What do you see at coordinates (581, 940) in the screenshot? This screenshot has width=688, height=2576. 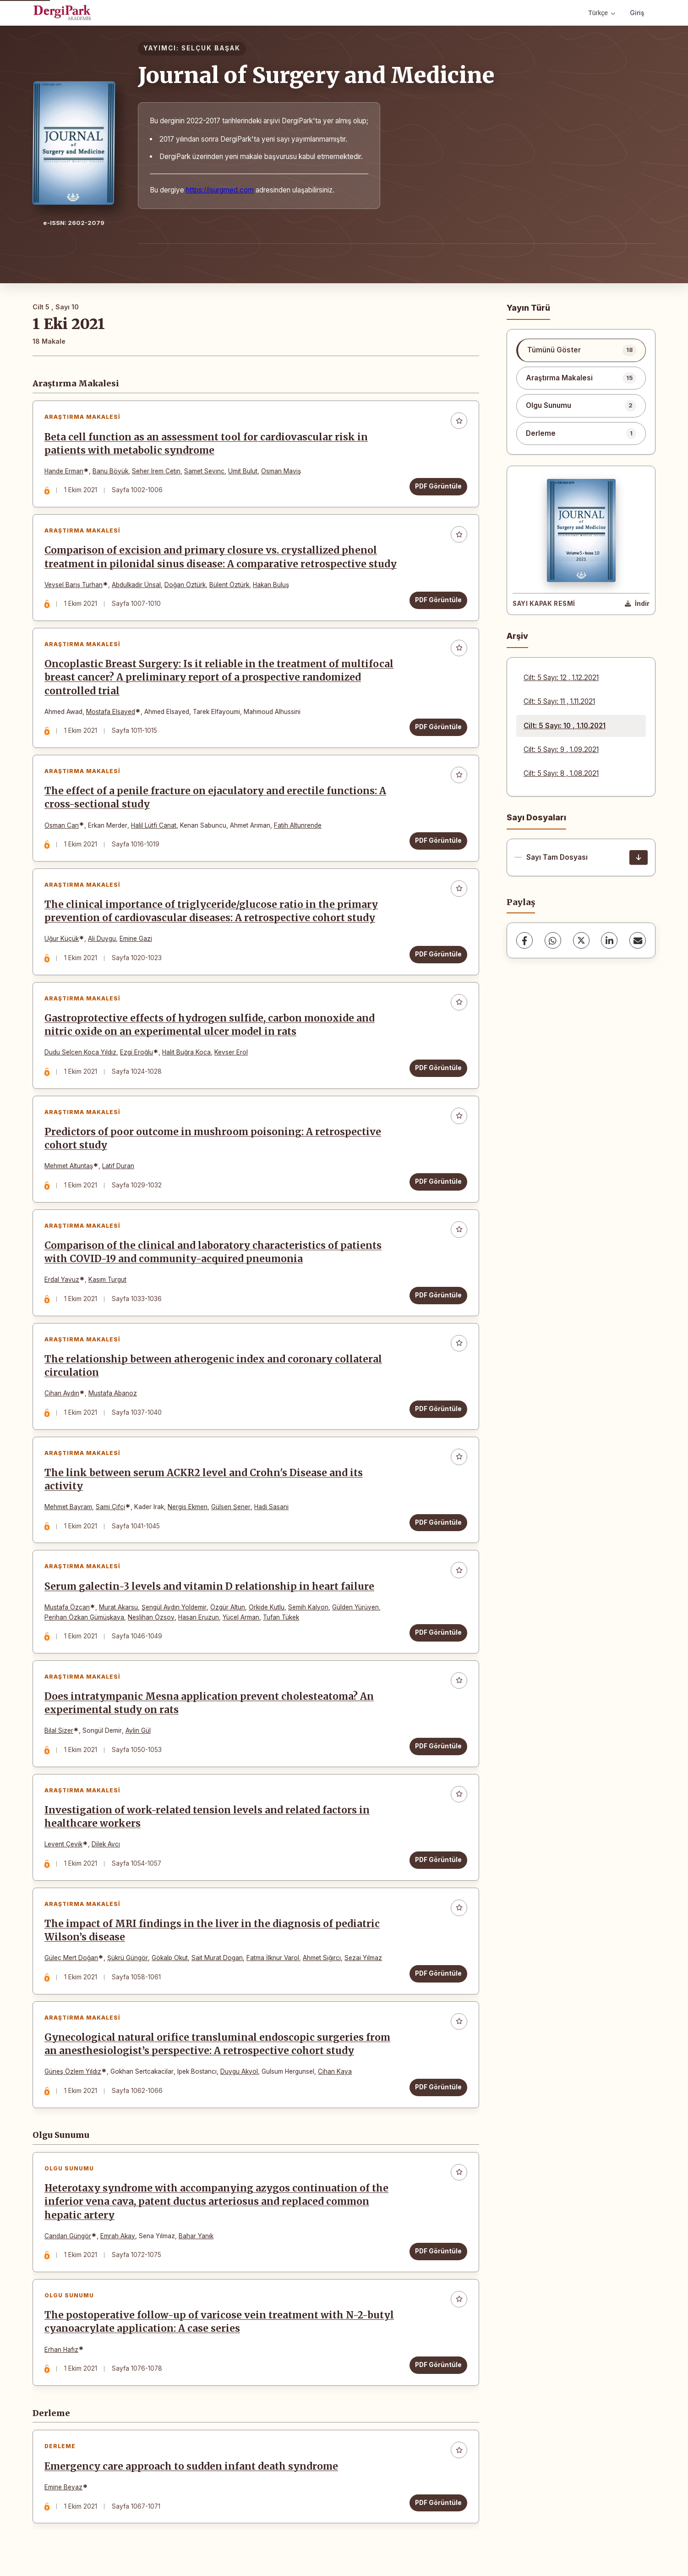 I see `[X (Twitter)]` at bounding box center [581, 940].